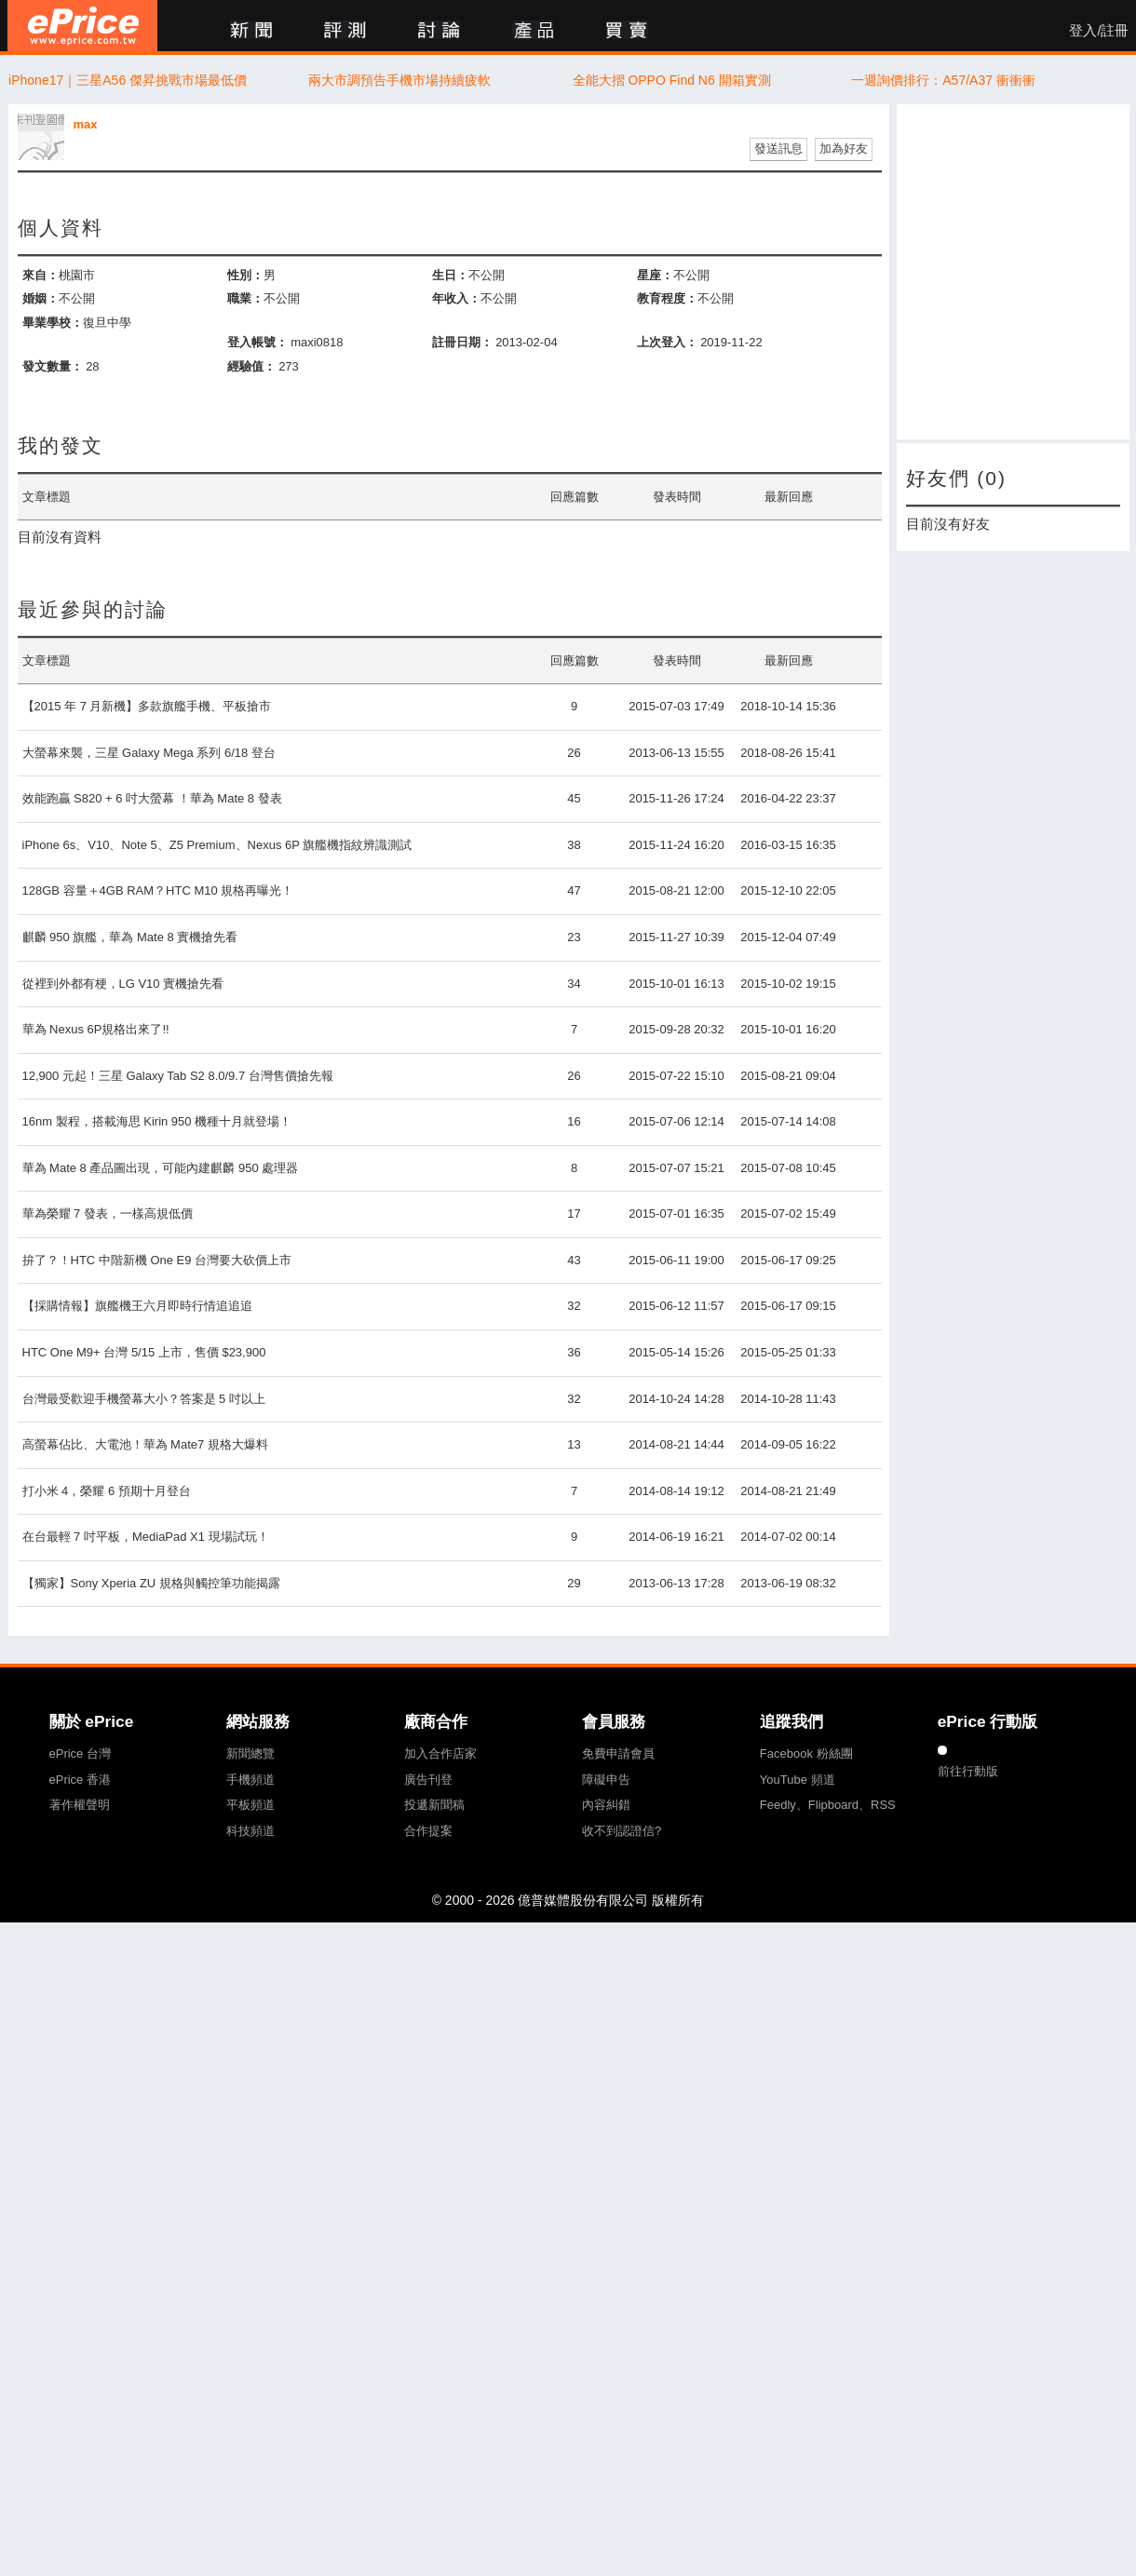  Describe the element at coordinates (158, 890) in the screenshot. I see `128GB 容量＋4GB RAM？HTC M10 規格再曝光！` at that location.